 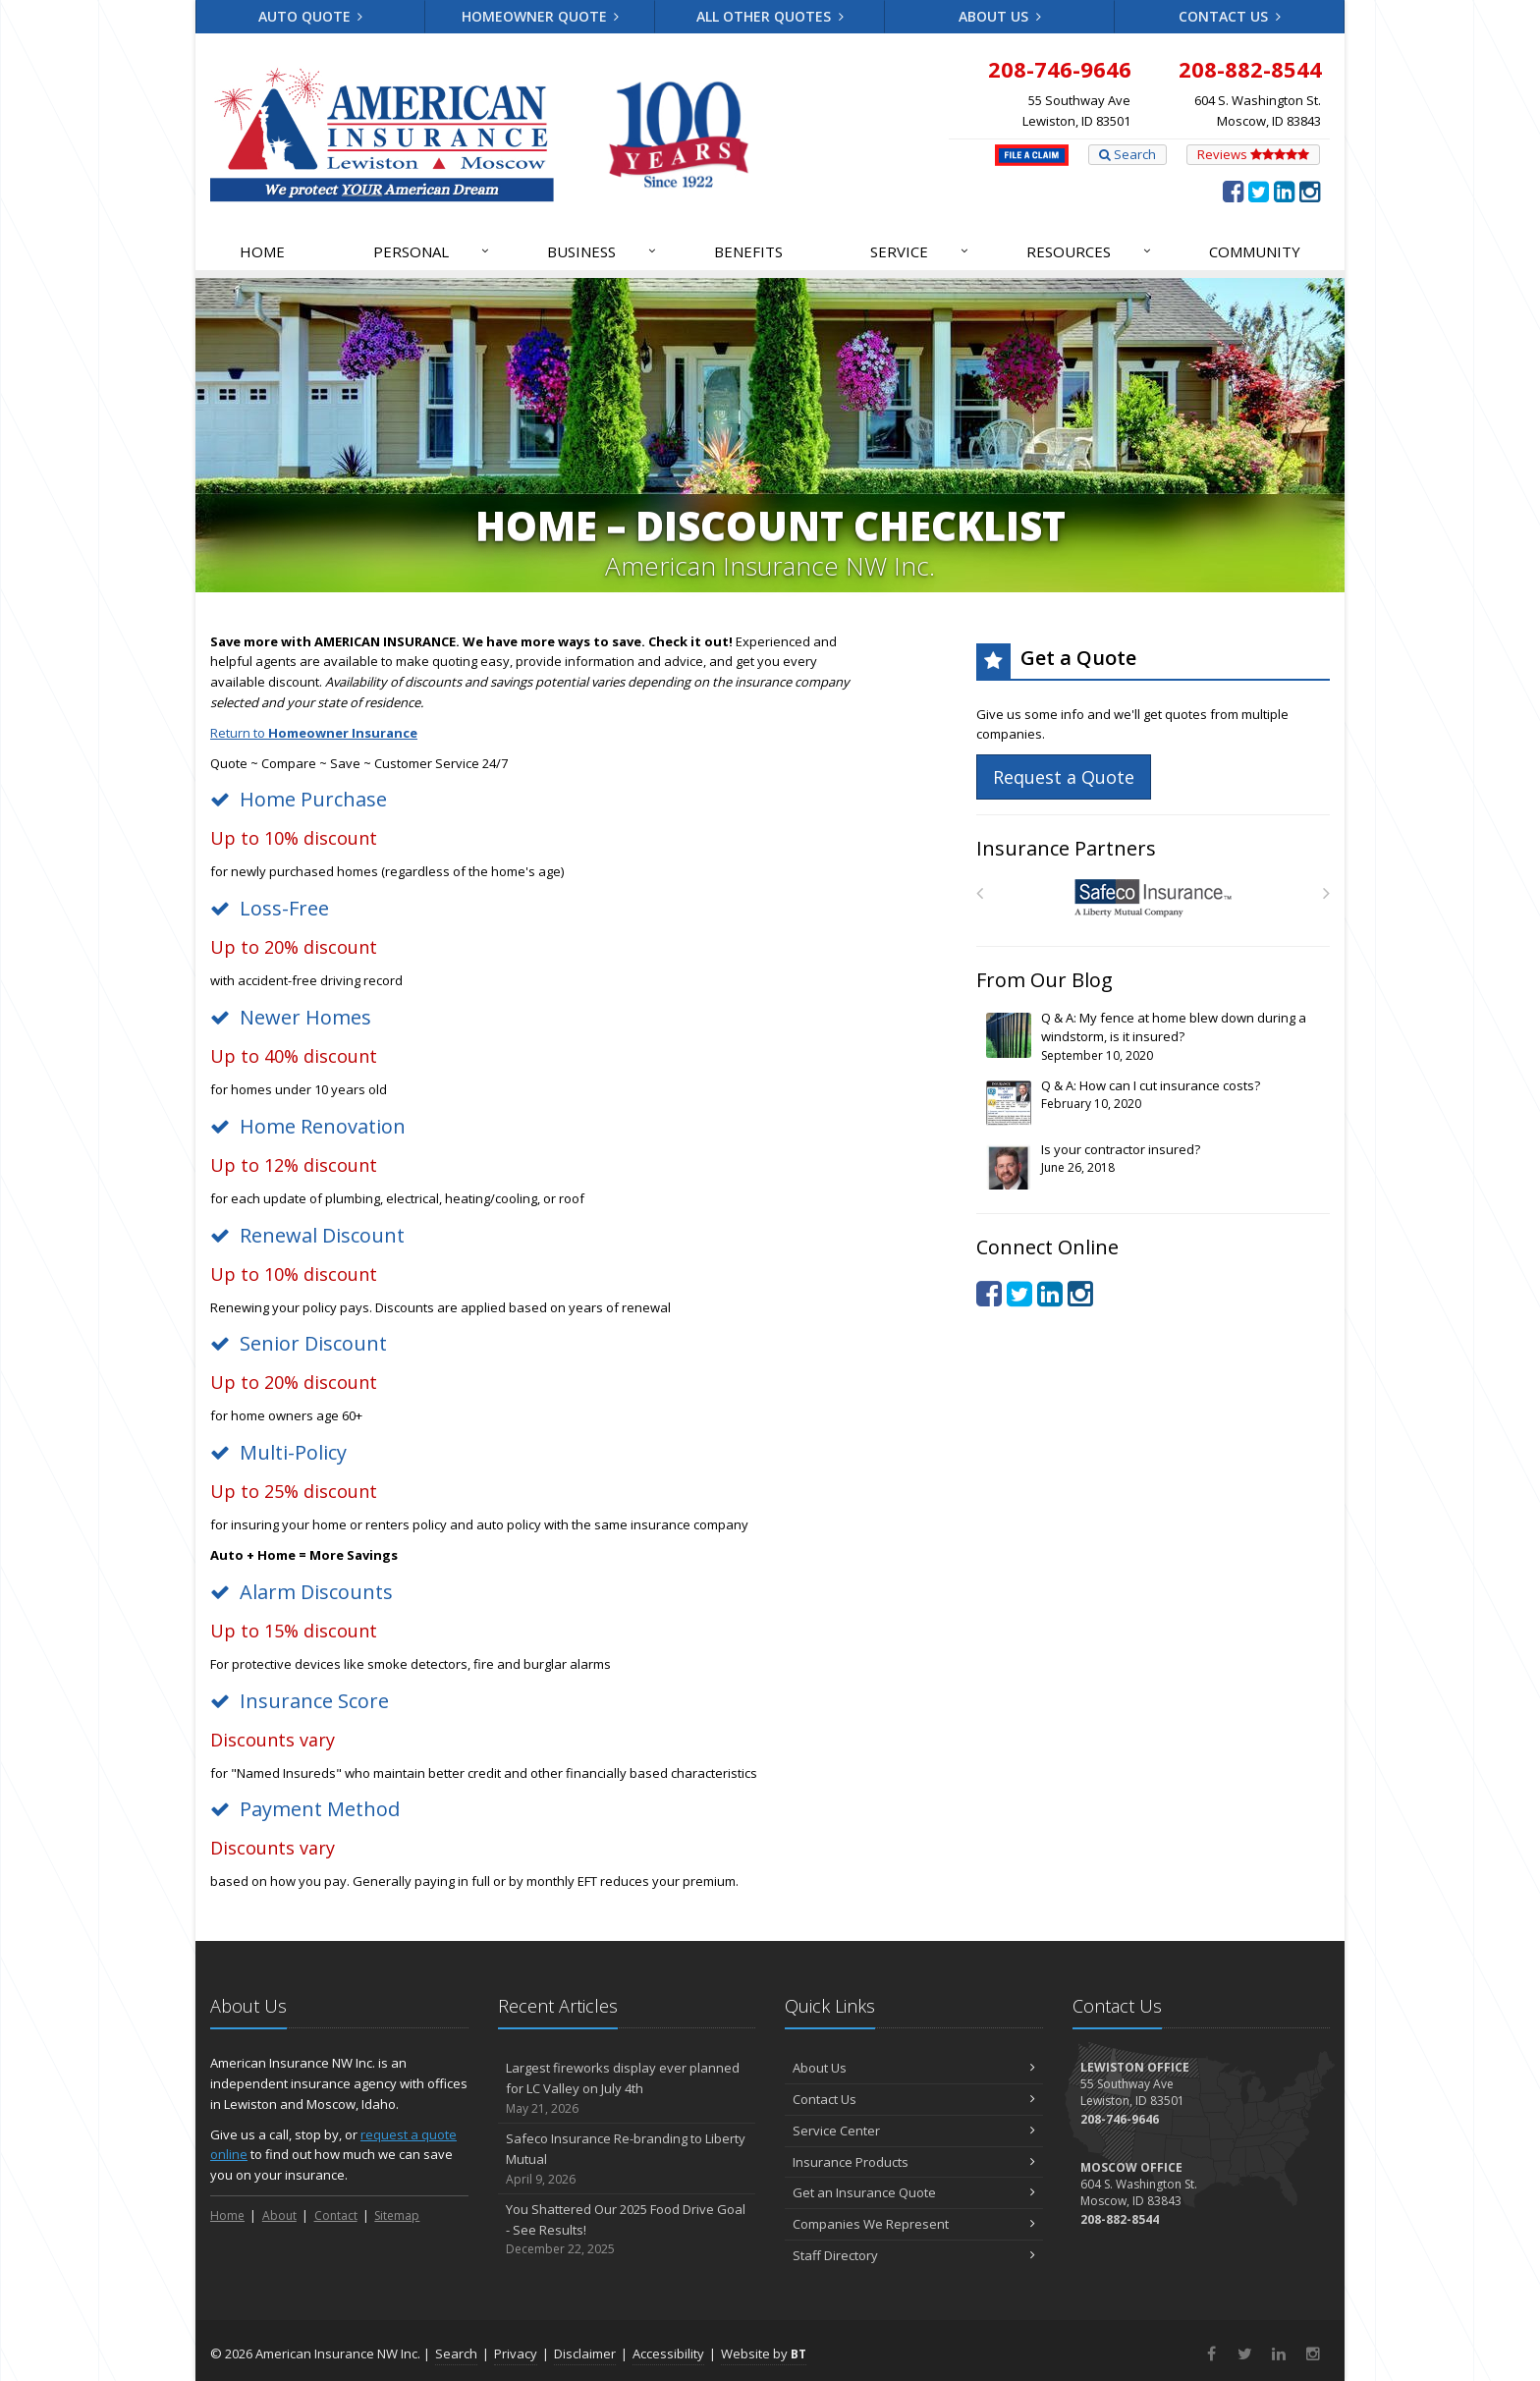 What do you see at coordinates (1044, 980) in the screenshot?
I see `From Our Blog` at bounding box center [1044, 980].